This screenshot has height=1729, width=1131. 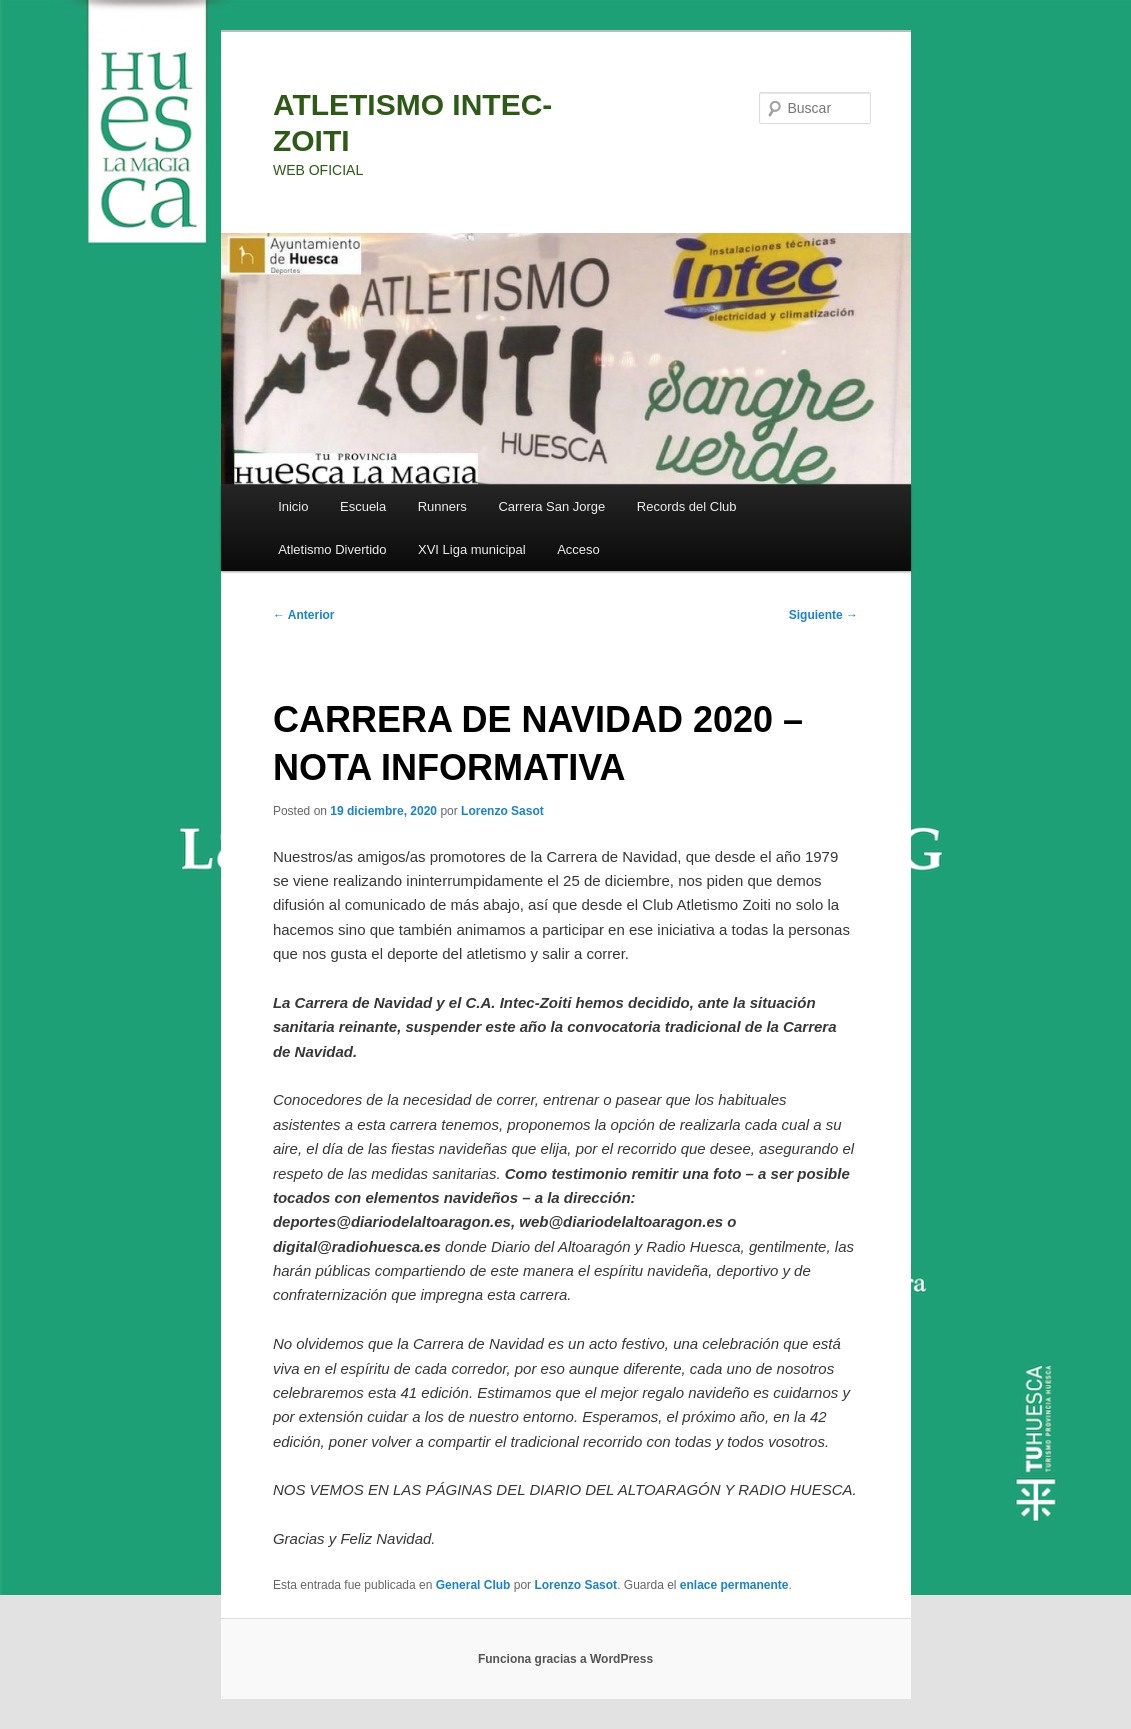 I want to click on Anterior, so click(x=304, y=615).